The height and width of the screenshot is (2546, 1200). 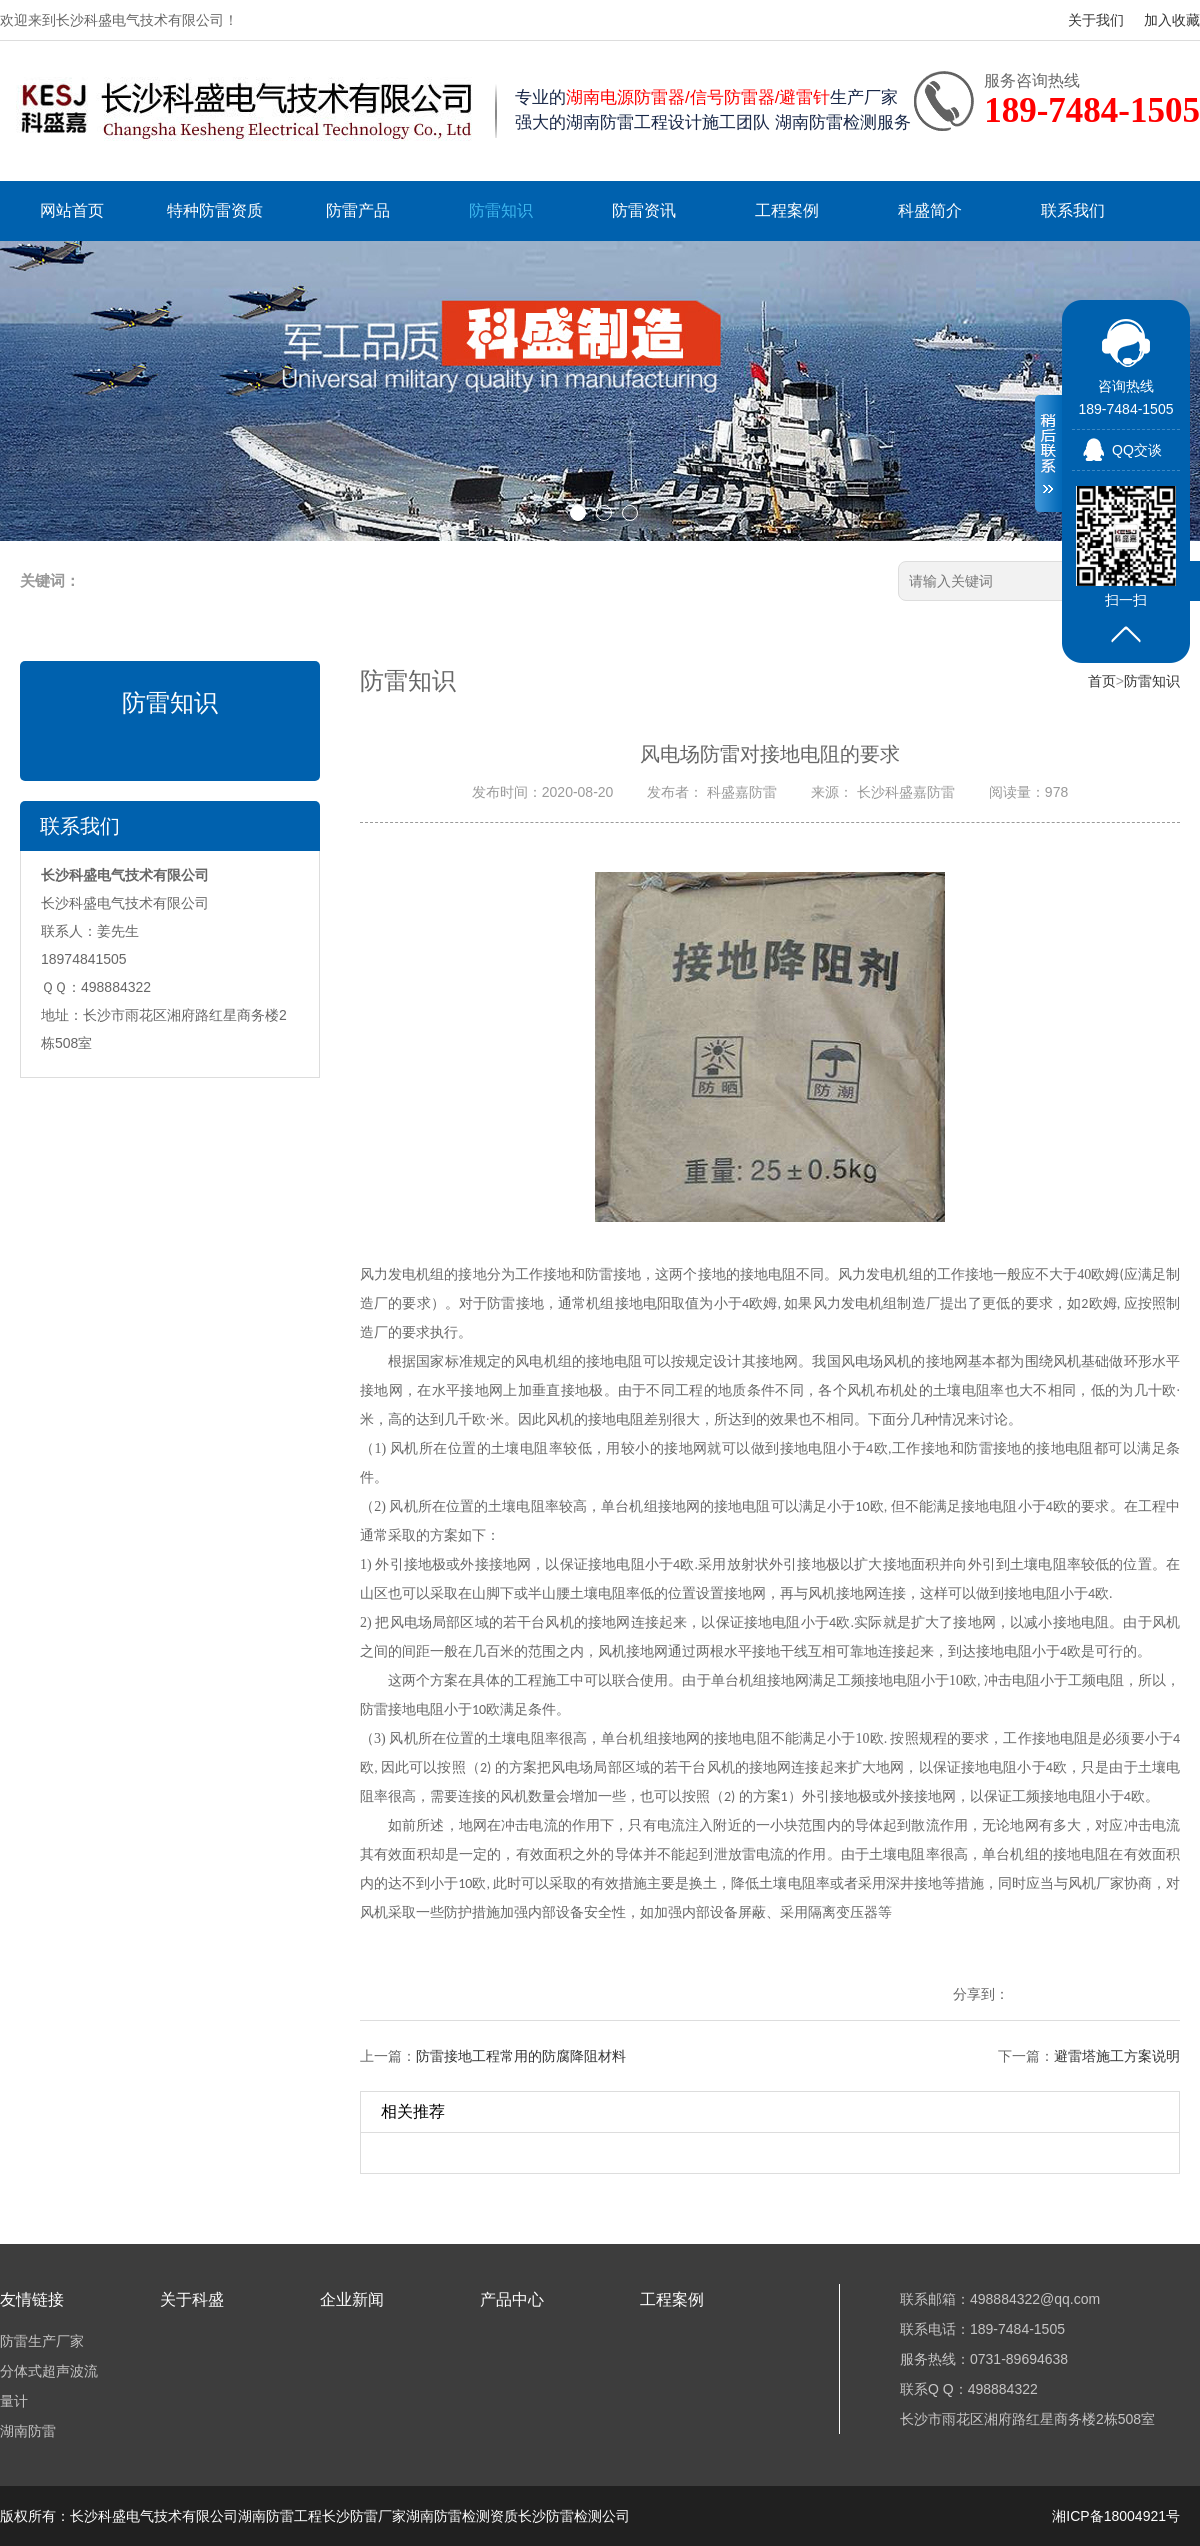 What do you see at coordinates (72, 210) in the screenshot?
I see `网站首页` at bounding box center [72, 210].